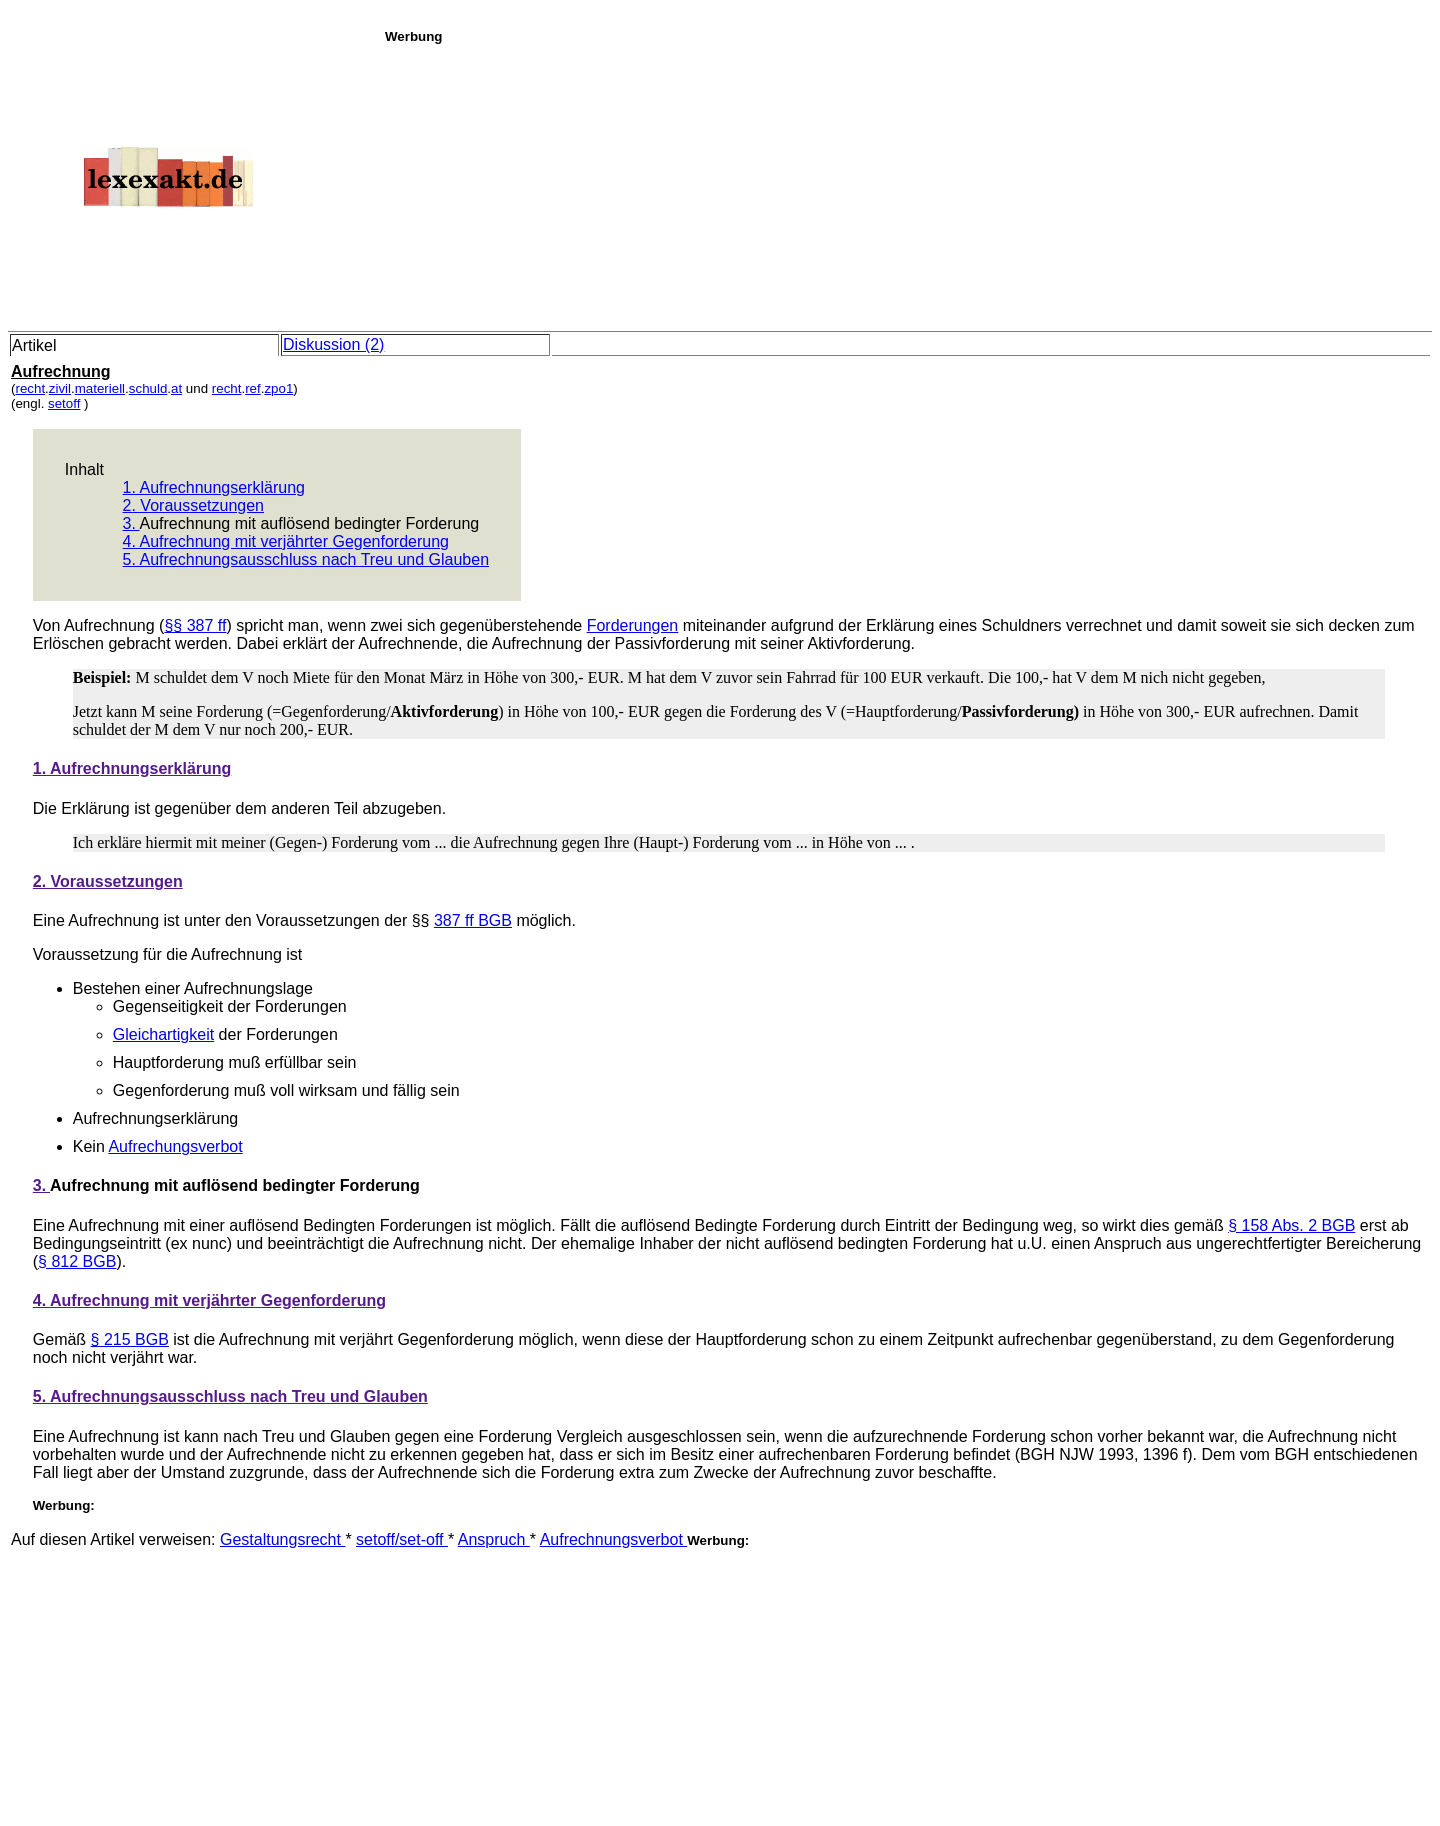 The height and width of the screenshot is (1826, 1440). Describe the element at coordinates (473, 920) in the screenshot. I see `387 ff BGB` at that location.